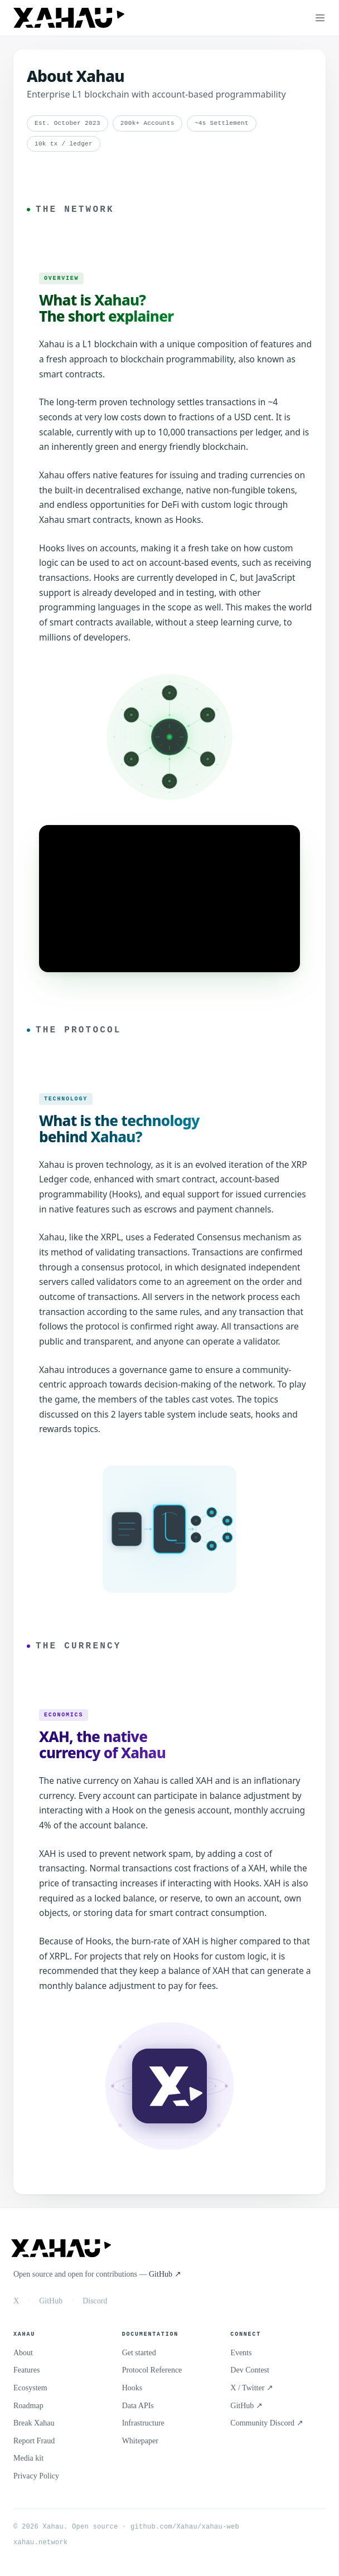 The height and width of the screenshot is (2576, 339). I want to click on Dev Contest, so click(249, 2368).